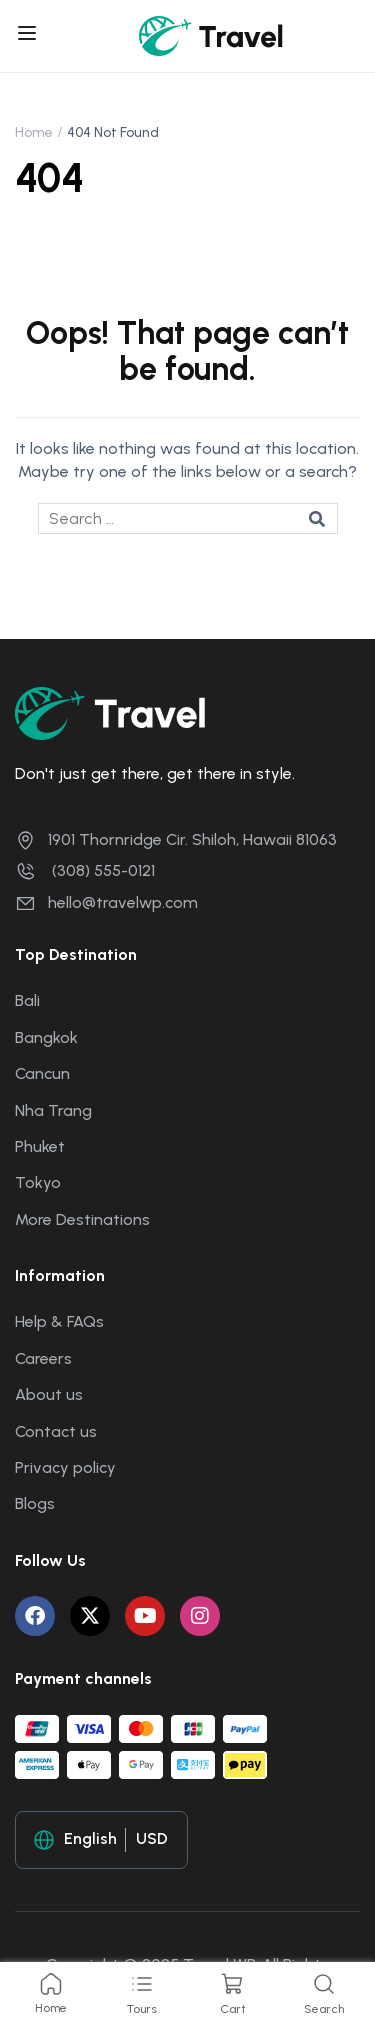  Describe the element at coordinates (35, 1503) in the screenshot. I see `Blogs` at that location.